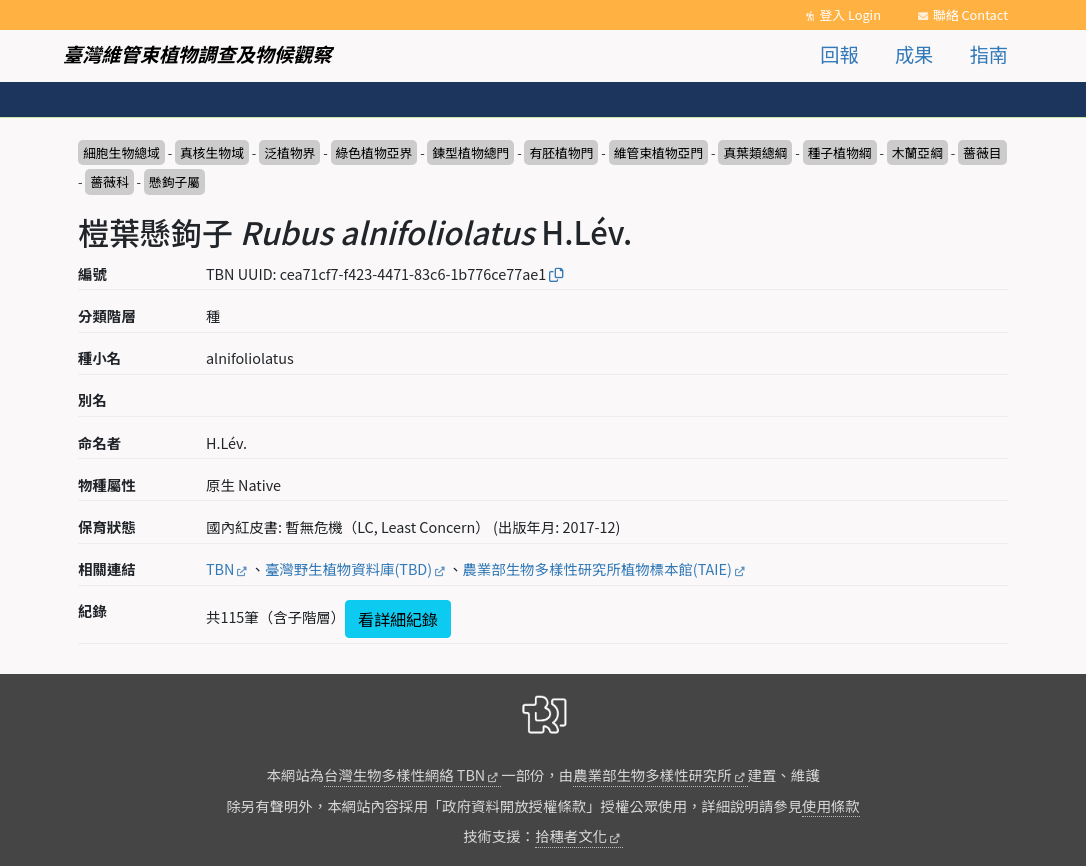 The image size is (1086, 866). Describe the element at coordinates (197, 54) in the screenshot. I see `臺灣維管束植物調查及物候觀察` at that location.